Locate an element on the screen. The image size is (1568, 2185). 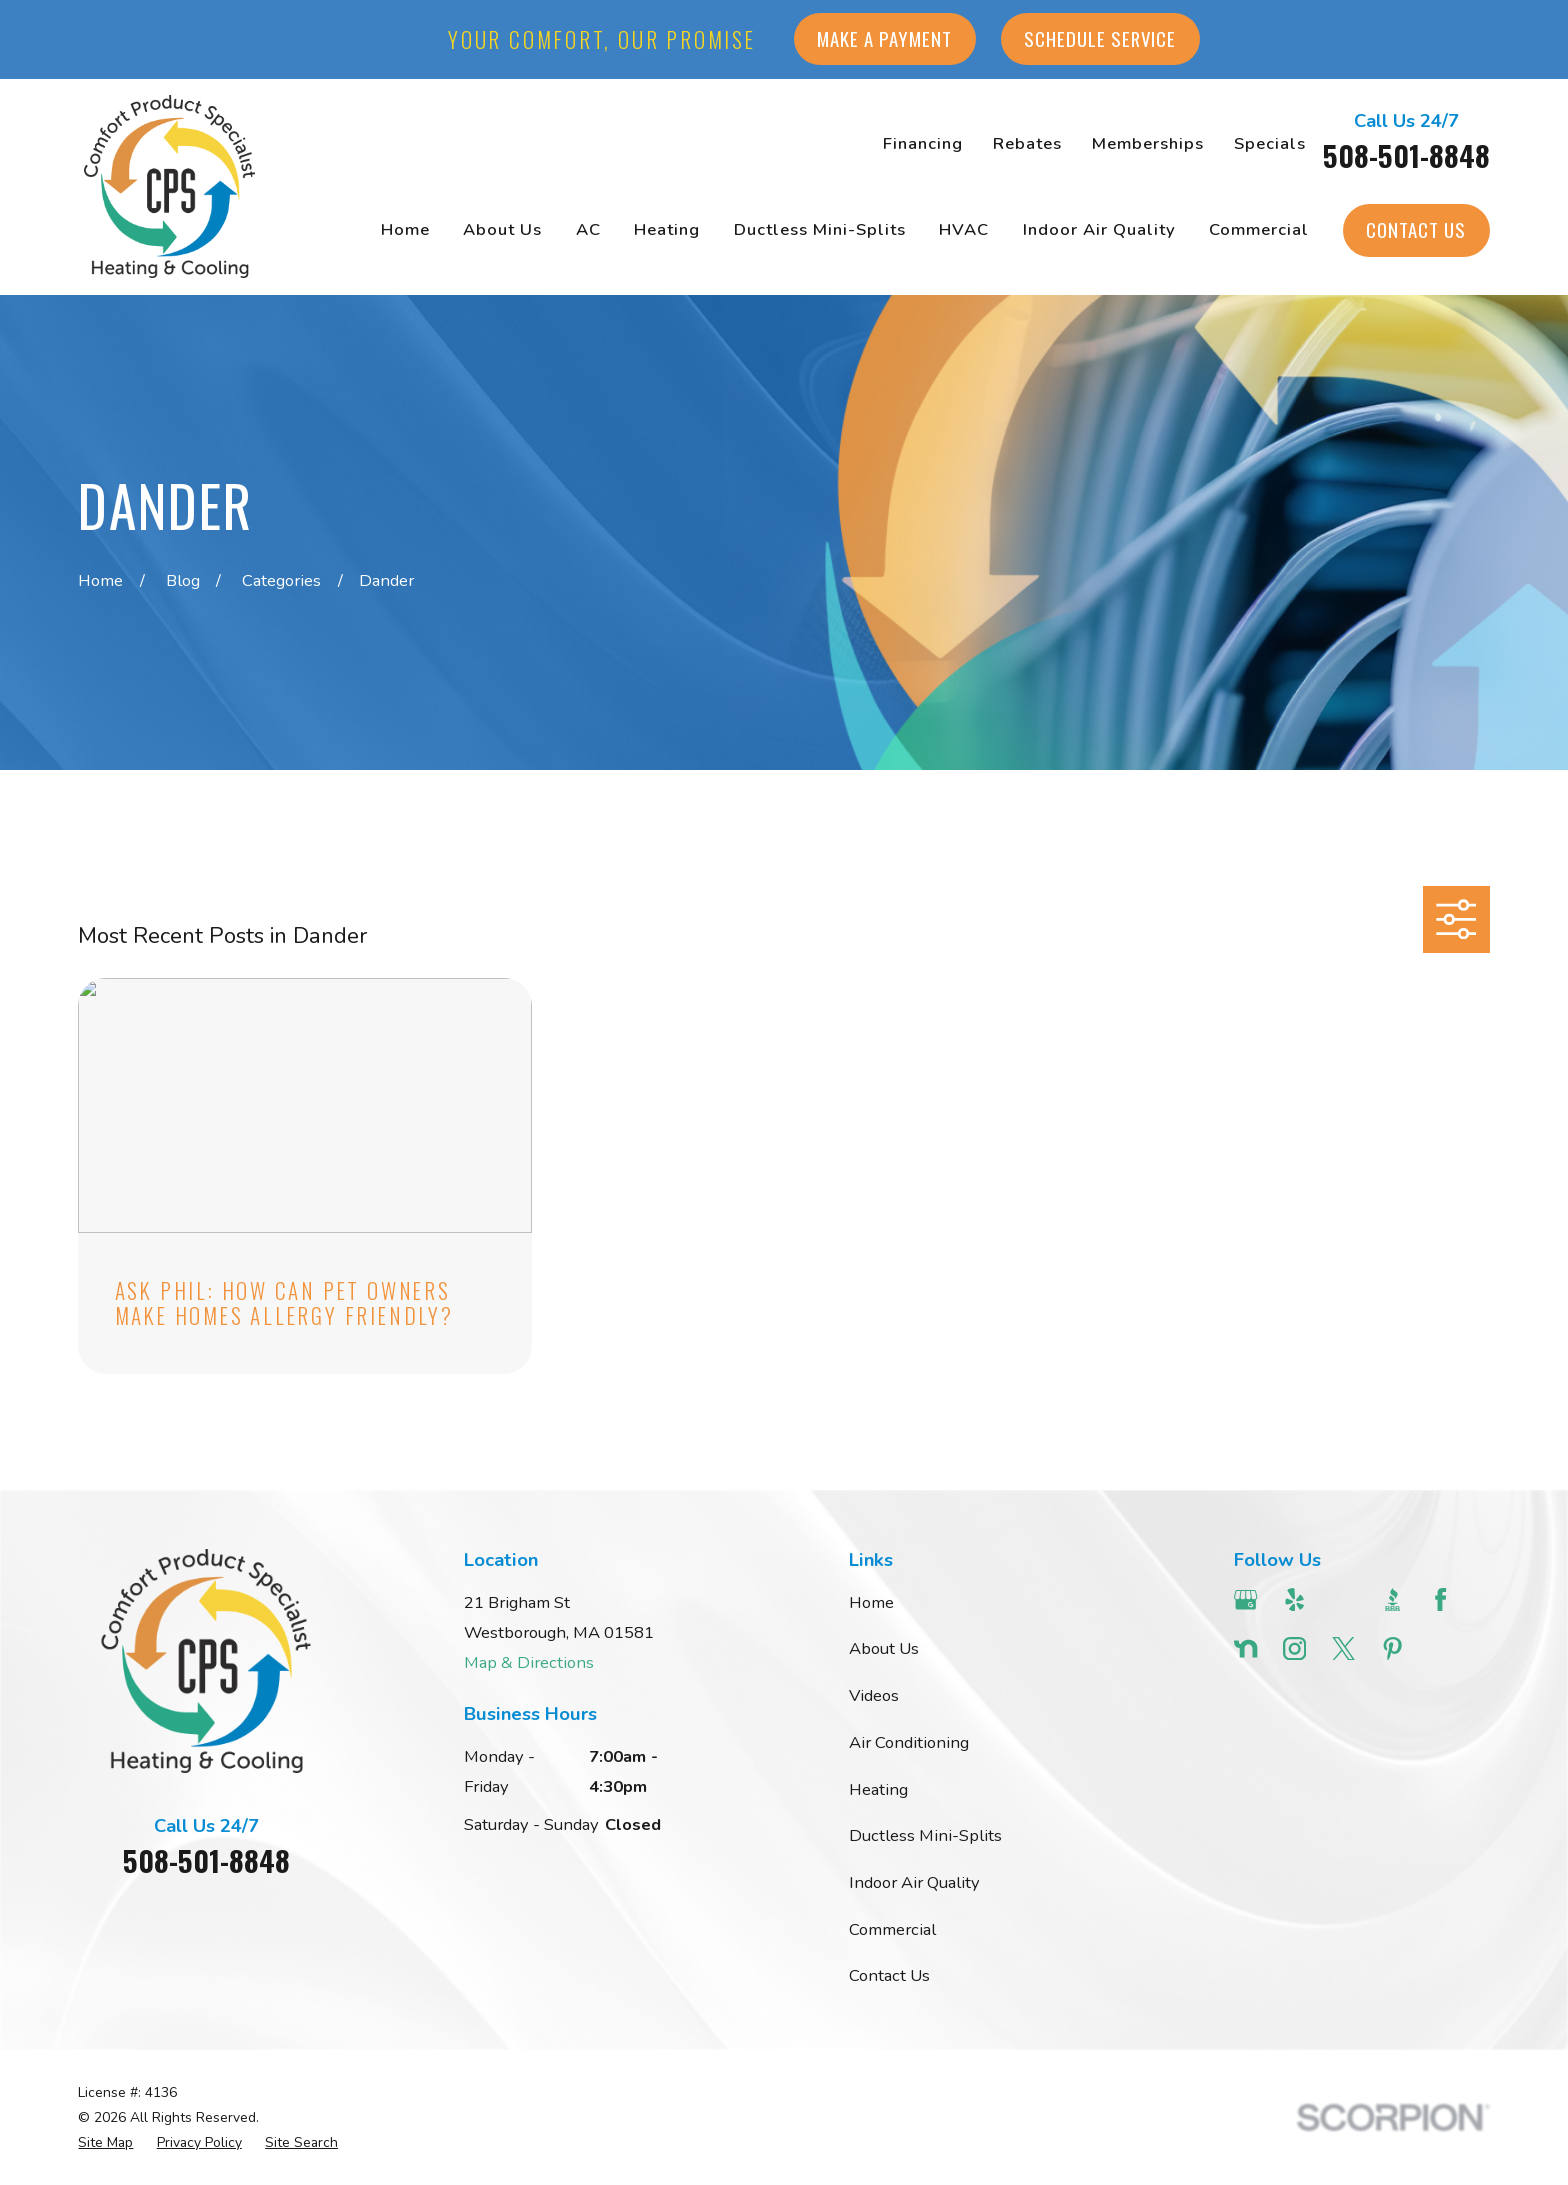
[BBB.org] is located at coordinates (1392, 1599).